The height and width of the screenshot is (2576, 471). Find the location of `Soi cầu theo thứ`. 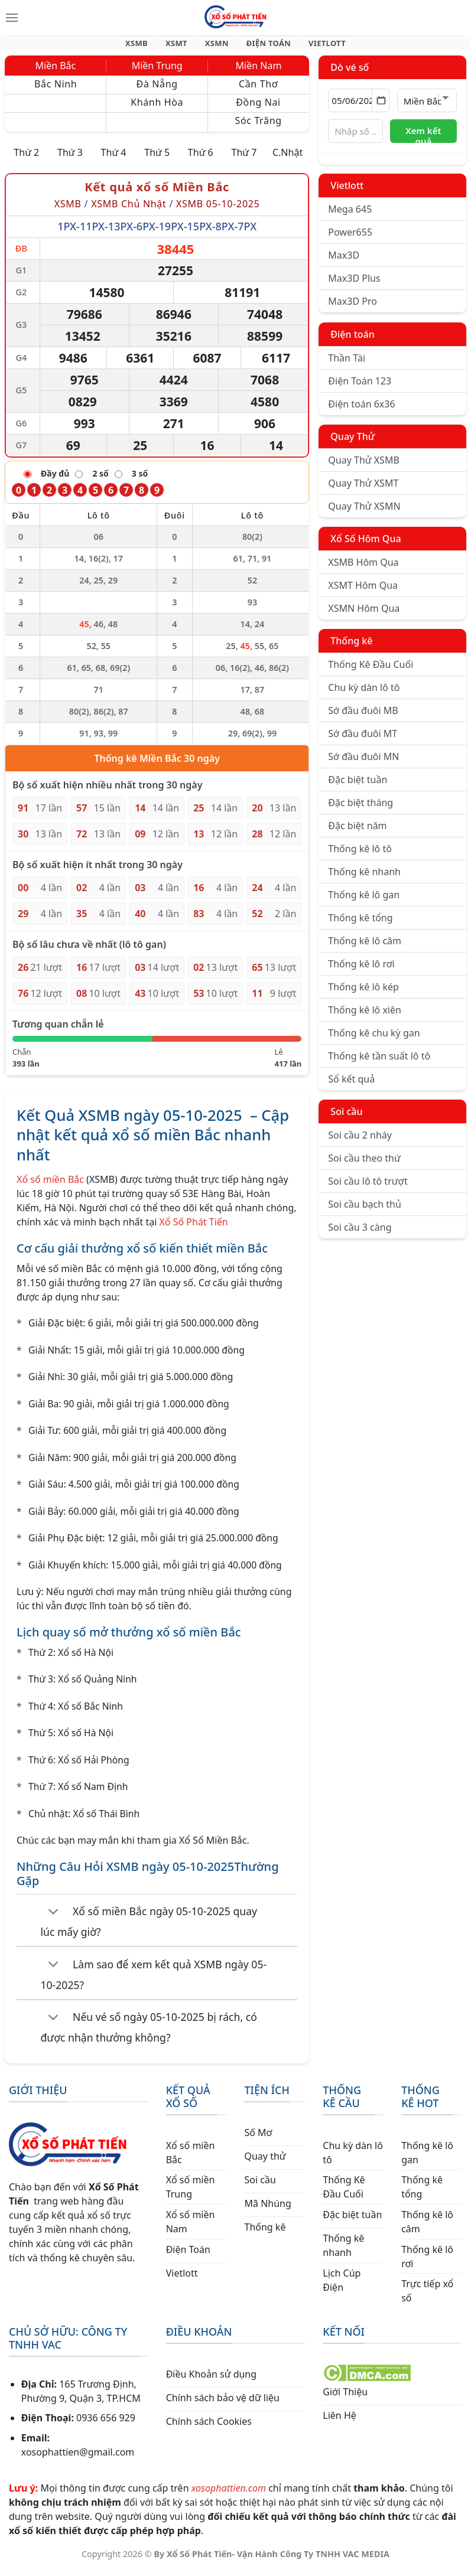

Soi cầu theo thứ is located at coordinates (364, 1165).